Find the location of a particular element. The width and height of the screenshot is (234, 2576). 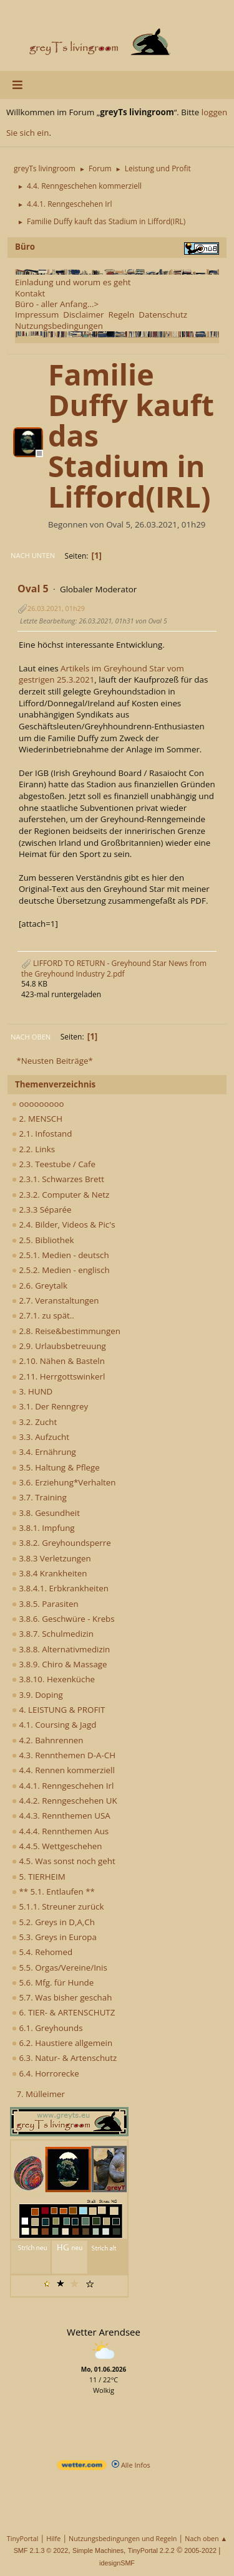

26.03.2021, 01h29 is located at coordinates (56, 608).